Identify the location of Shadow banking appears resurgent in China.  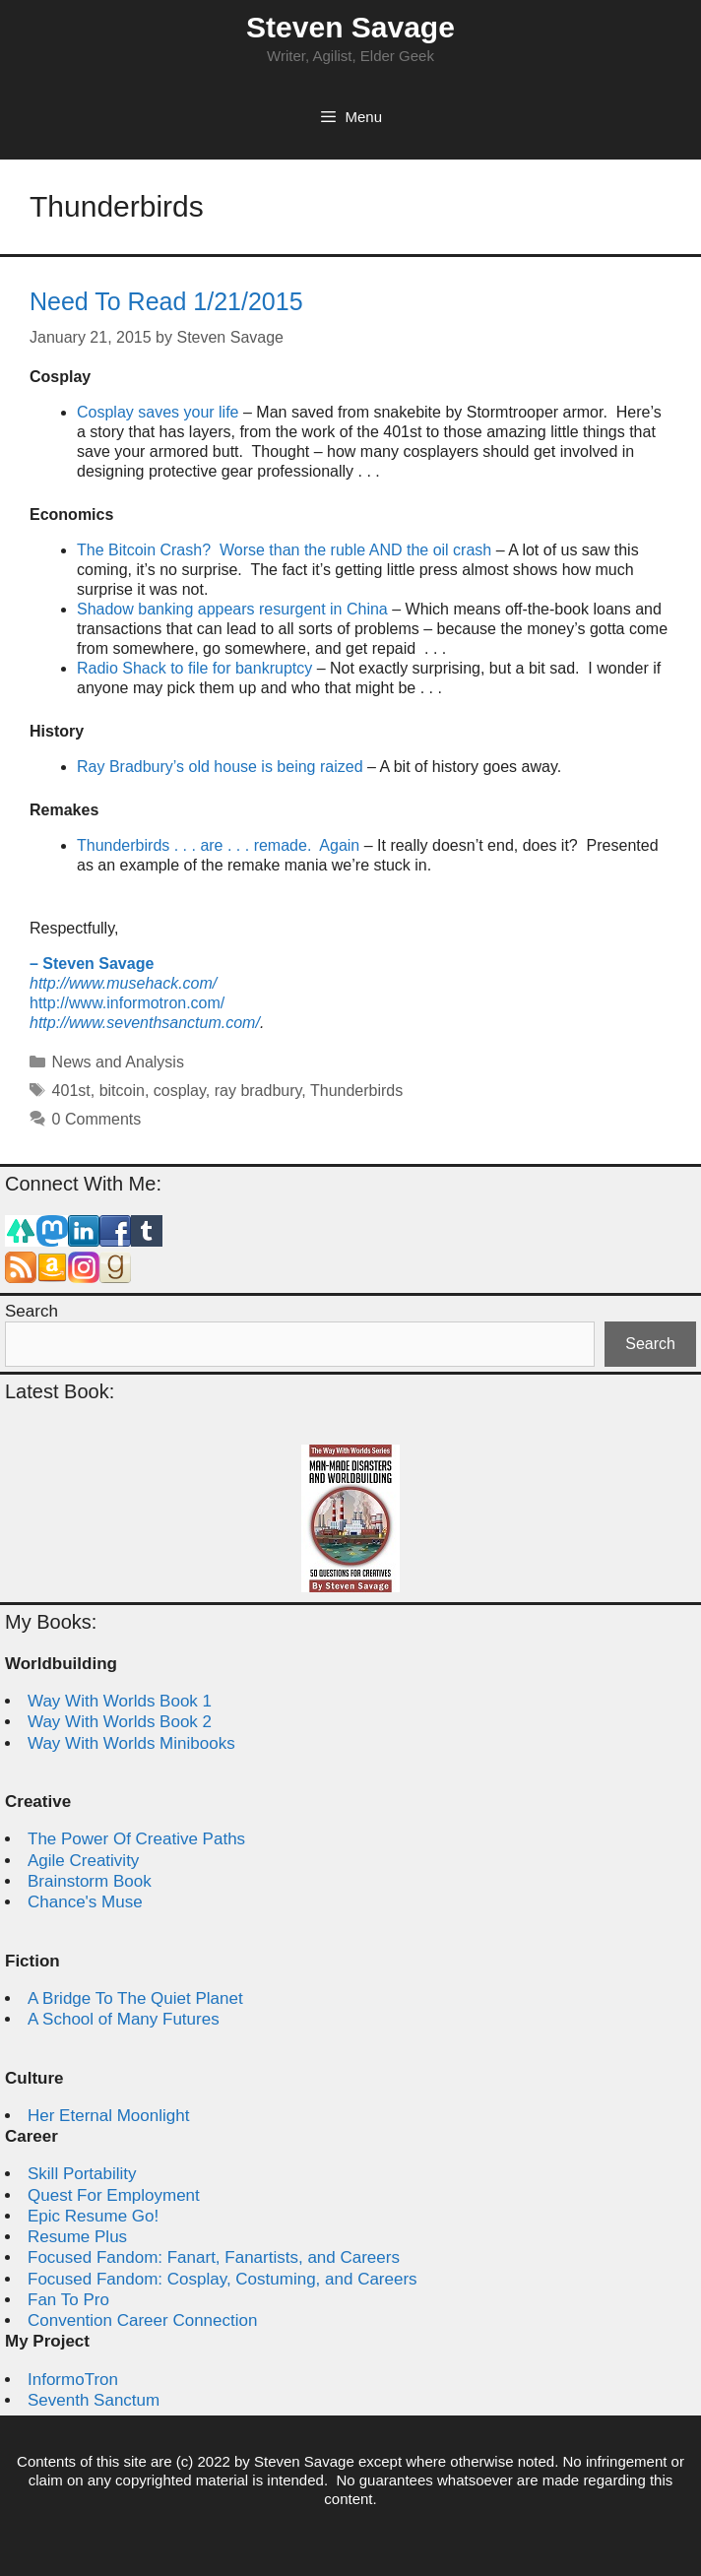
(232, 609).